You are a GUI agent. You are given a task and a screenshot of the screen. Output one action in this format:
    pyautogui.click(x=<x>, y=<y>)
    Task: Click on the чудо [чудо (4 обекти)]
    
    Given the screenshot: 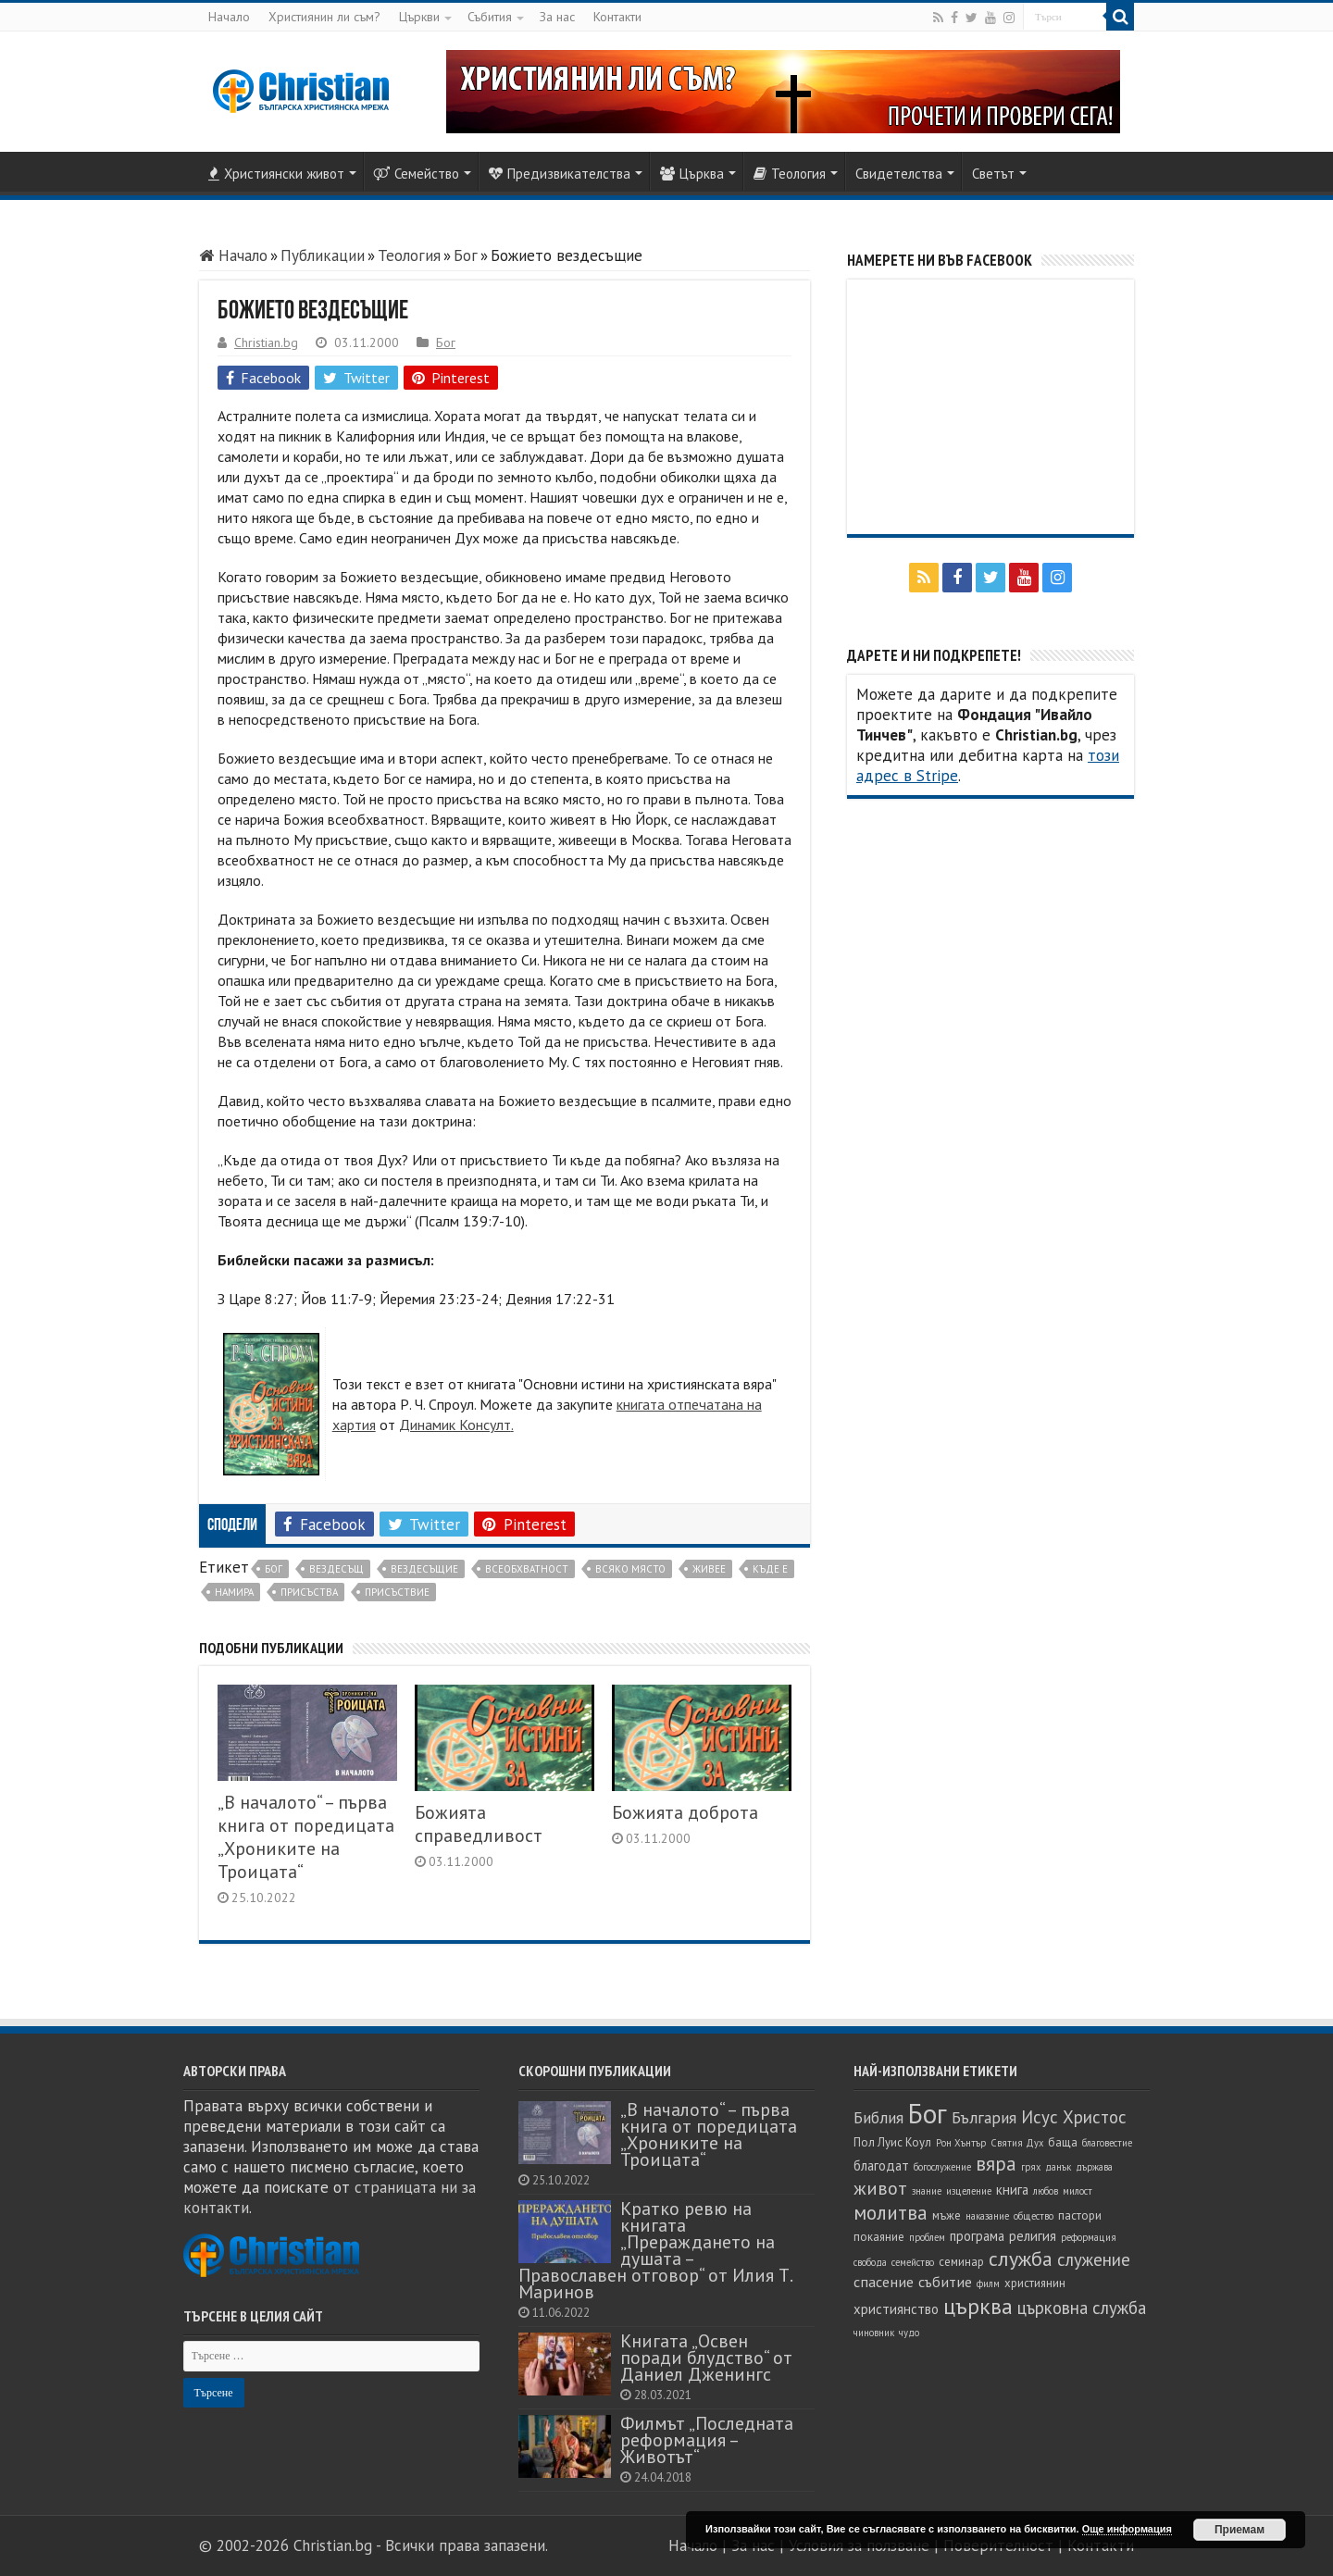 What is the action you would take?
    pyautogui.click(x=909, y=2332)
    